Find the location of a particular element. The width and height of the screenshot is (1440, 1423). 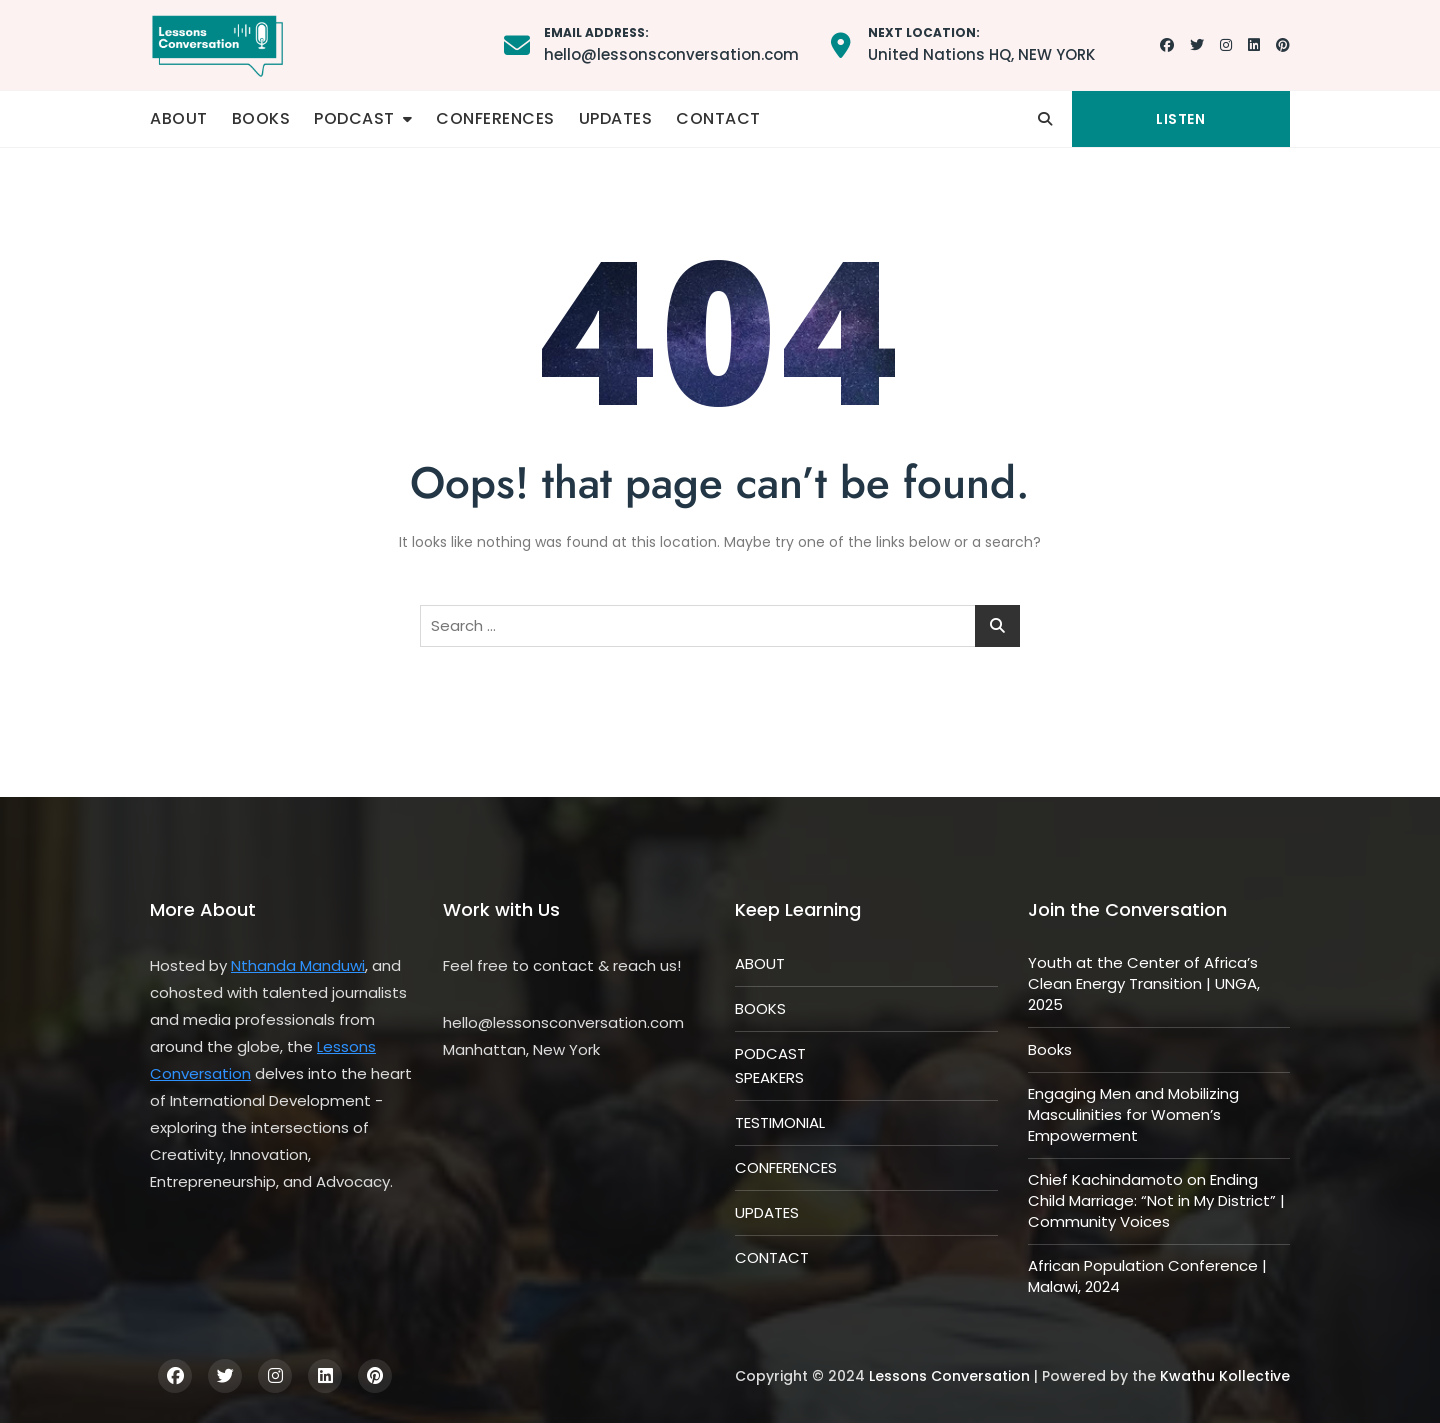

Youth at the Center of Africa’s Clean Energy Transition | UNGA, 2025 is located at coordinates (1144, 983).